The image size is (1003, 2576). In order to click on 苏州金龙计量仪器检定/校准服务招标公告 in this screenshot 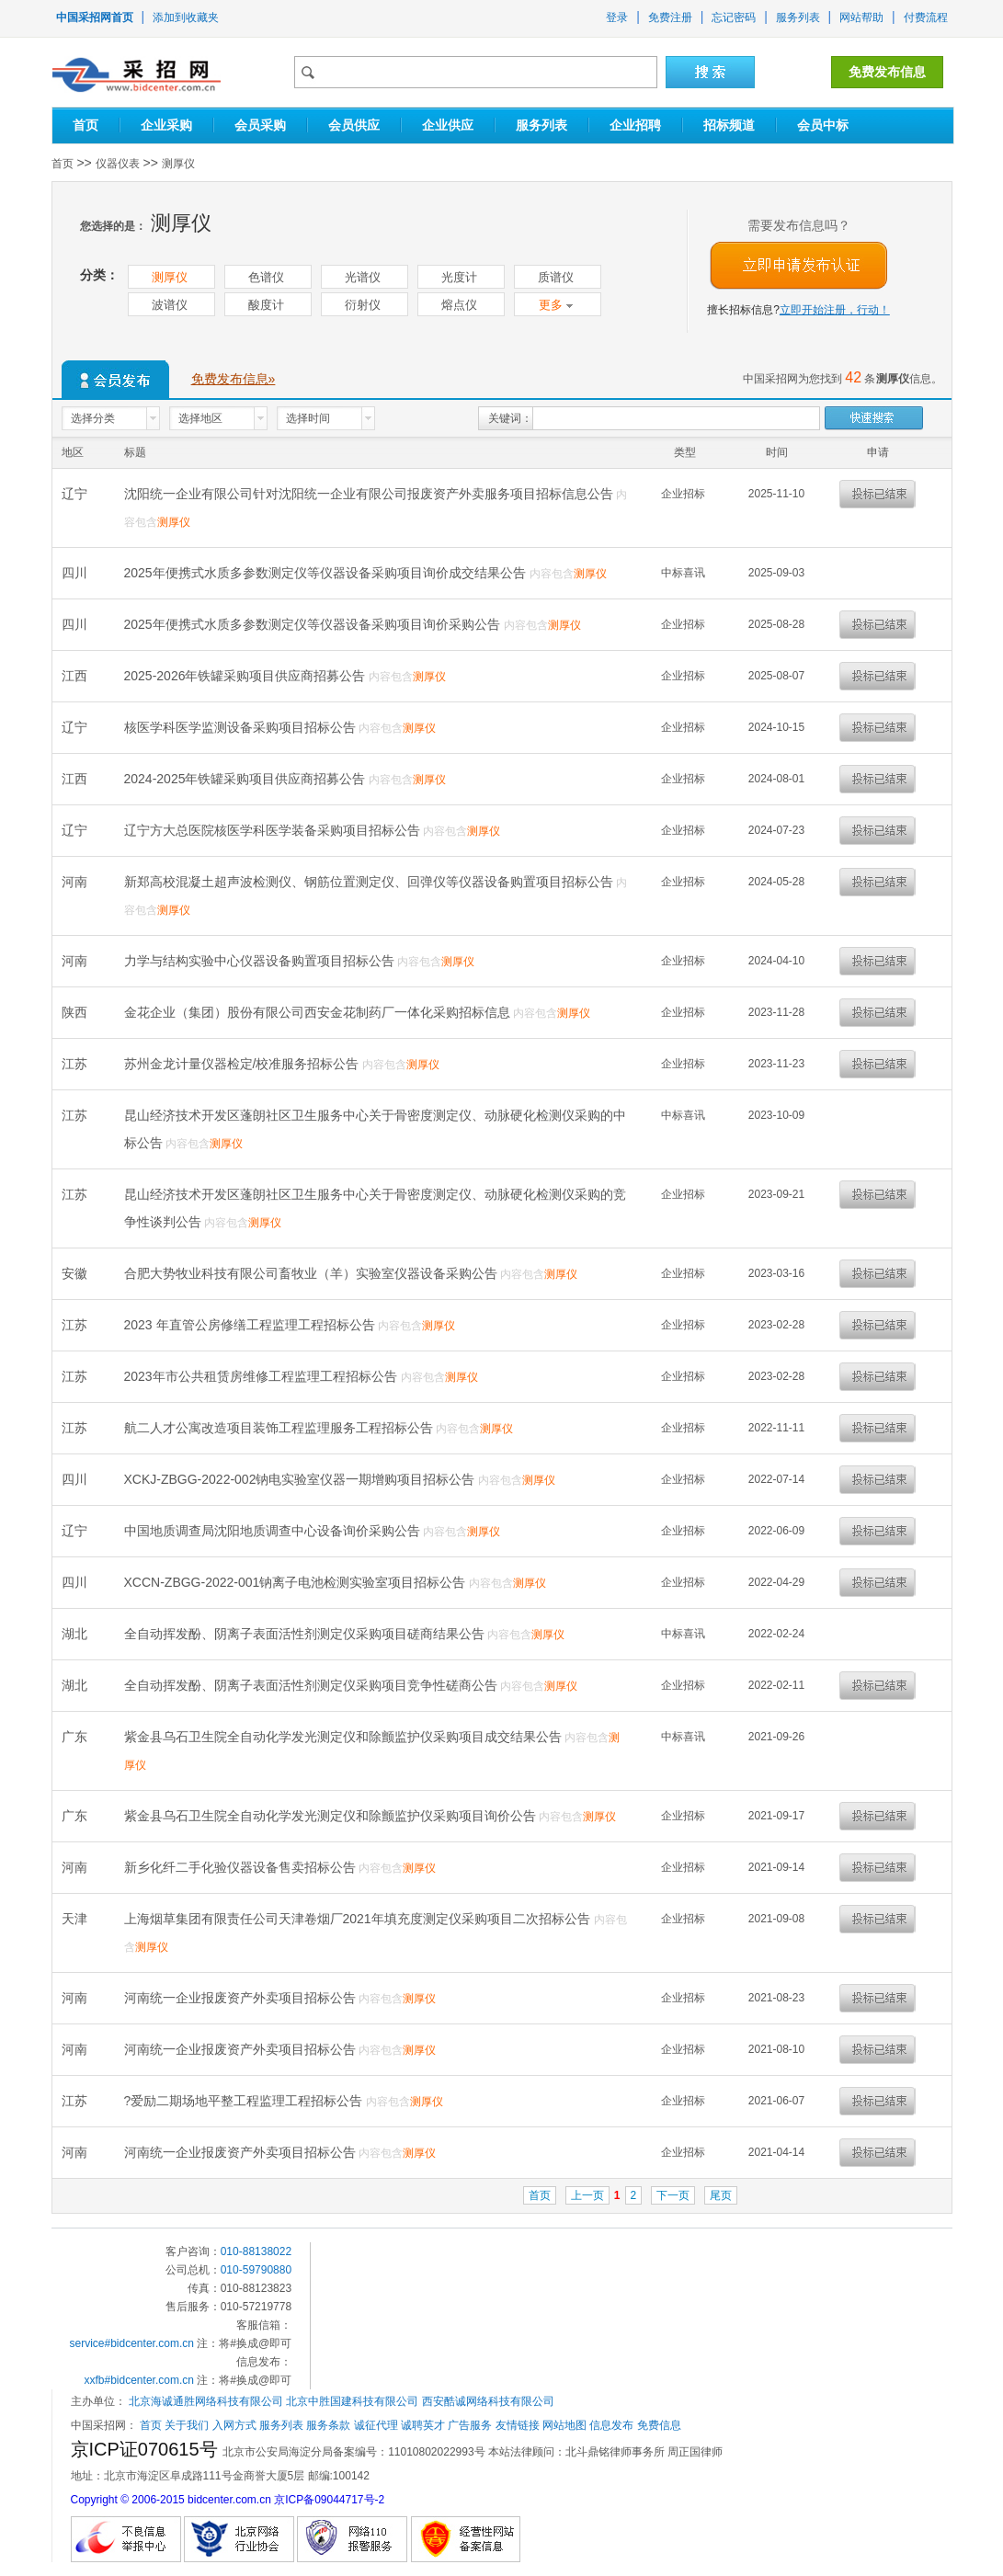, I will do `click(243, 1063)`.